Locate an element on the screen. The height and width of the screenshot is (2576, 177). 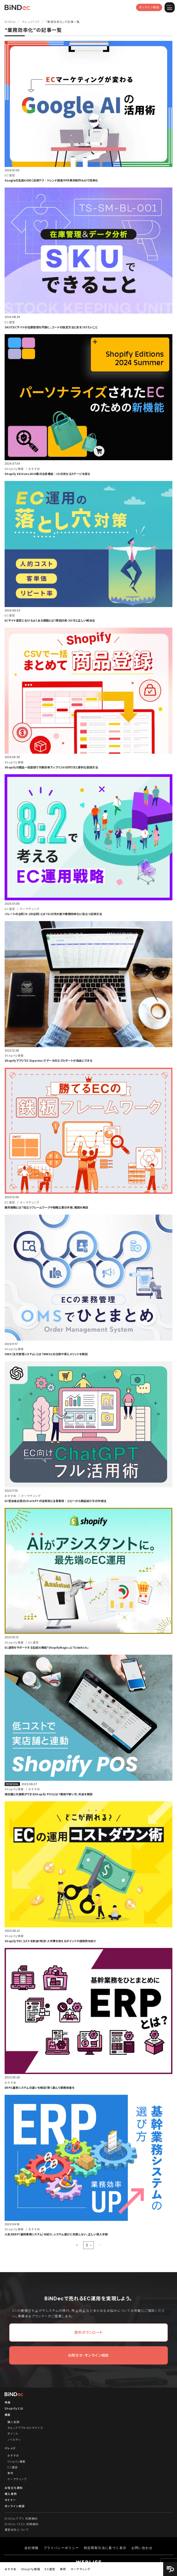
事例 is located at coordinates (63, 2569).